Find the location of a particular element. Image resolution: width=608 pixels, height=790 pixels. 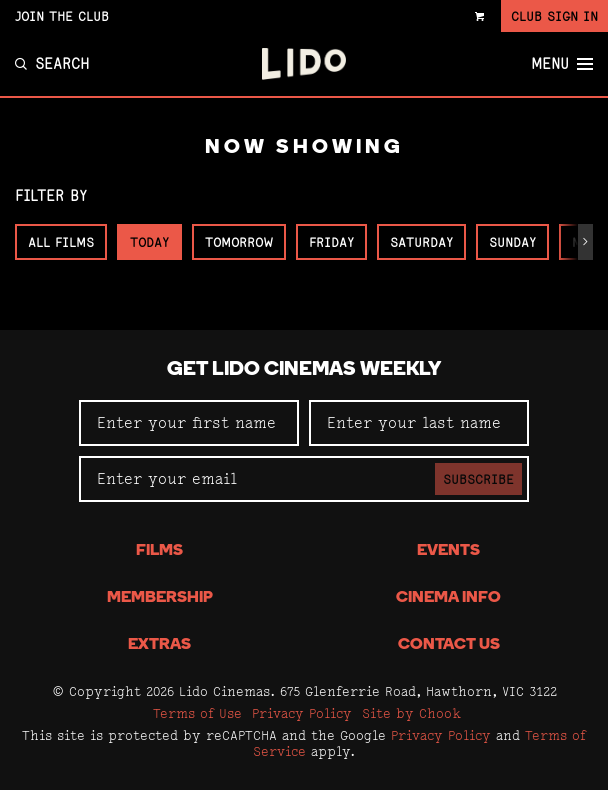

Saturday is located at coordinates (421, 242).